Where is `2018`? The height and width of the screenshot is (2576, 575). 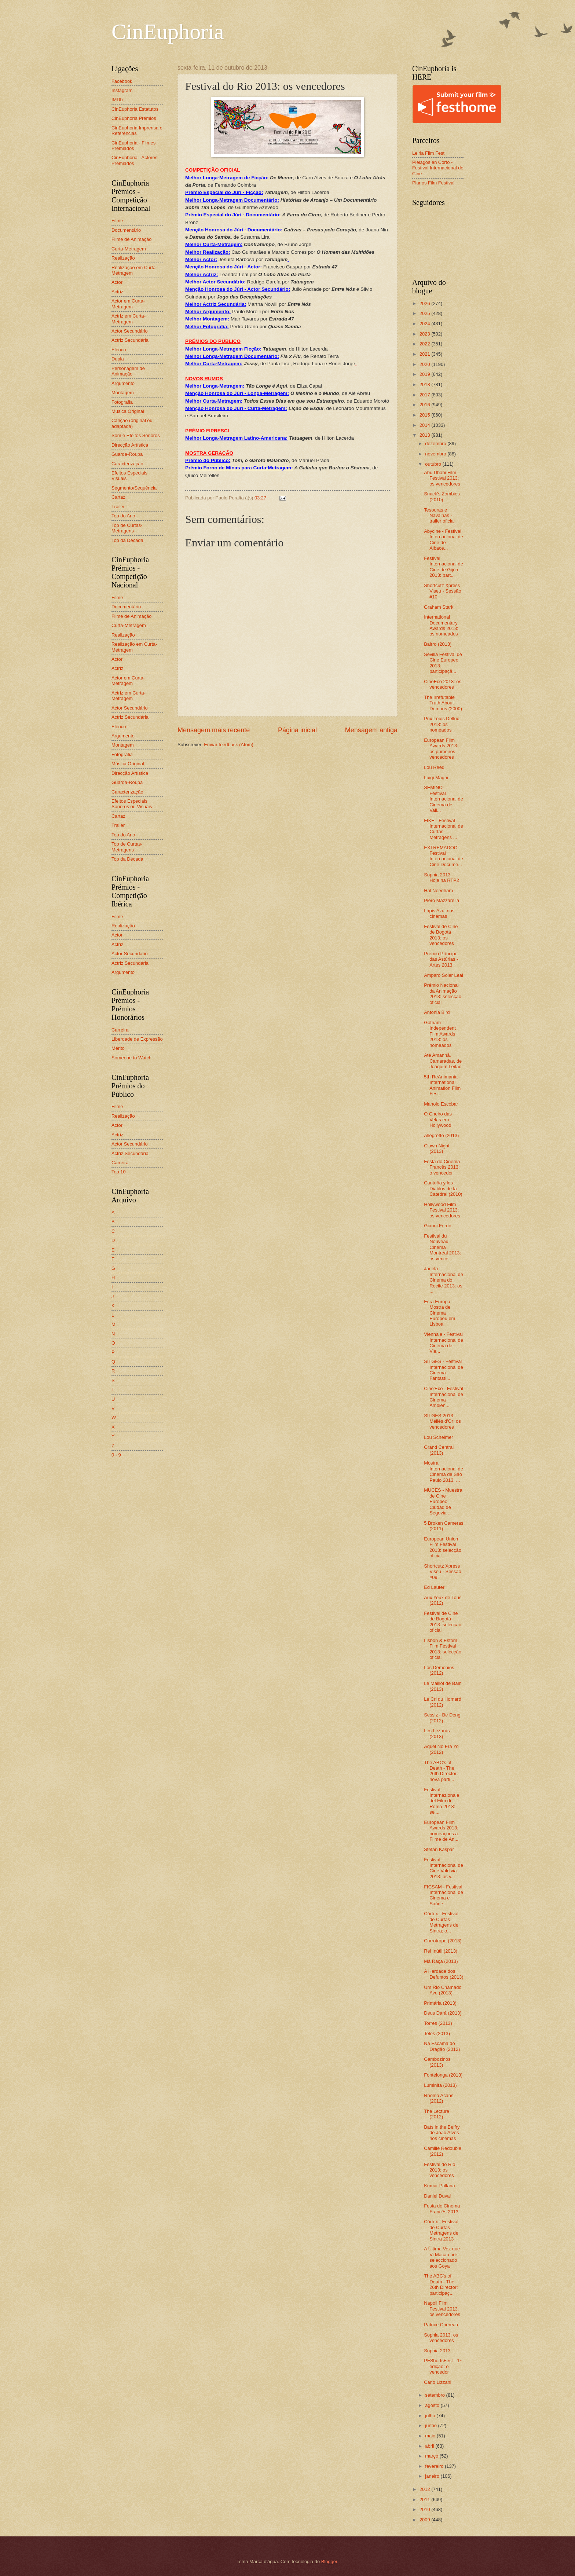
2018 is located at coordinates (425, 384).